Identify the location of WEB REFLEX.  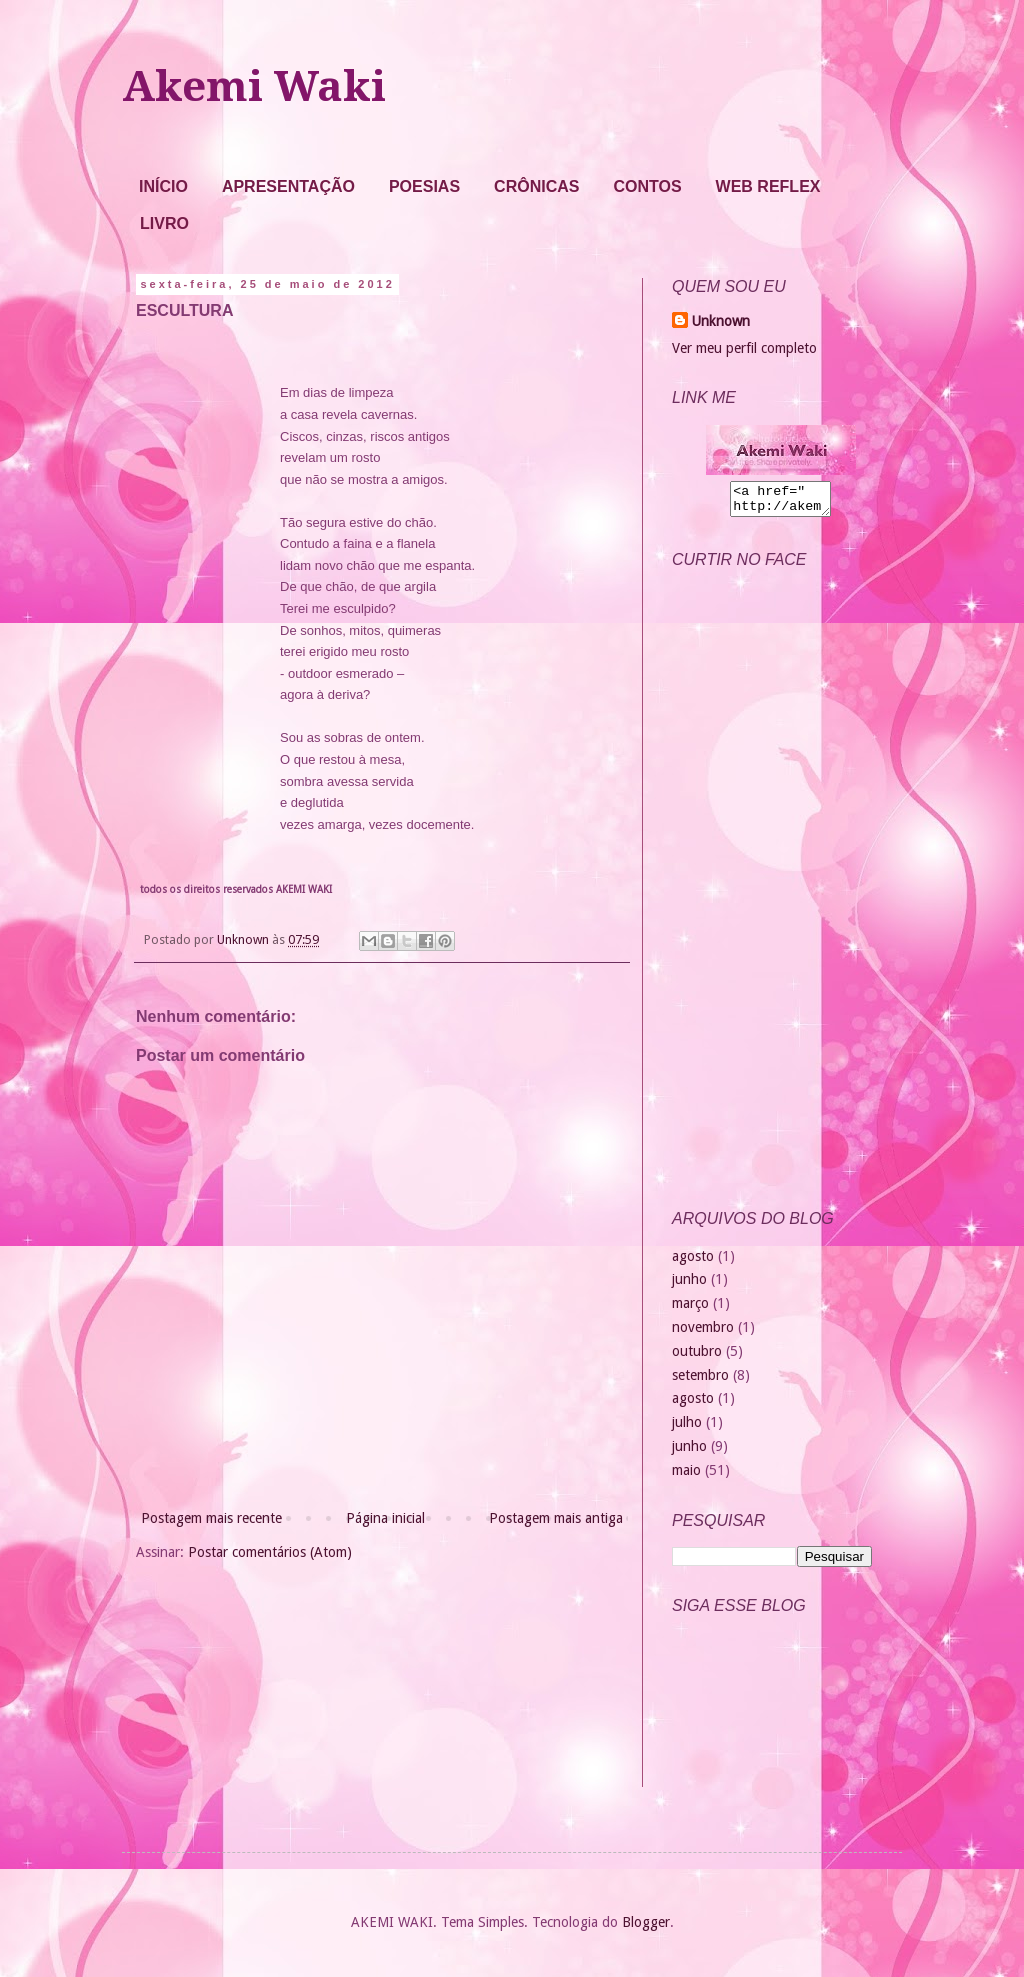
(768, 186).